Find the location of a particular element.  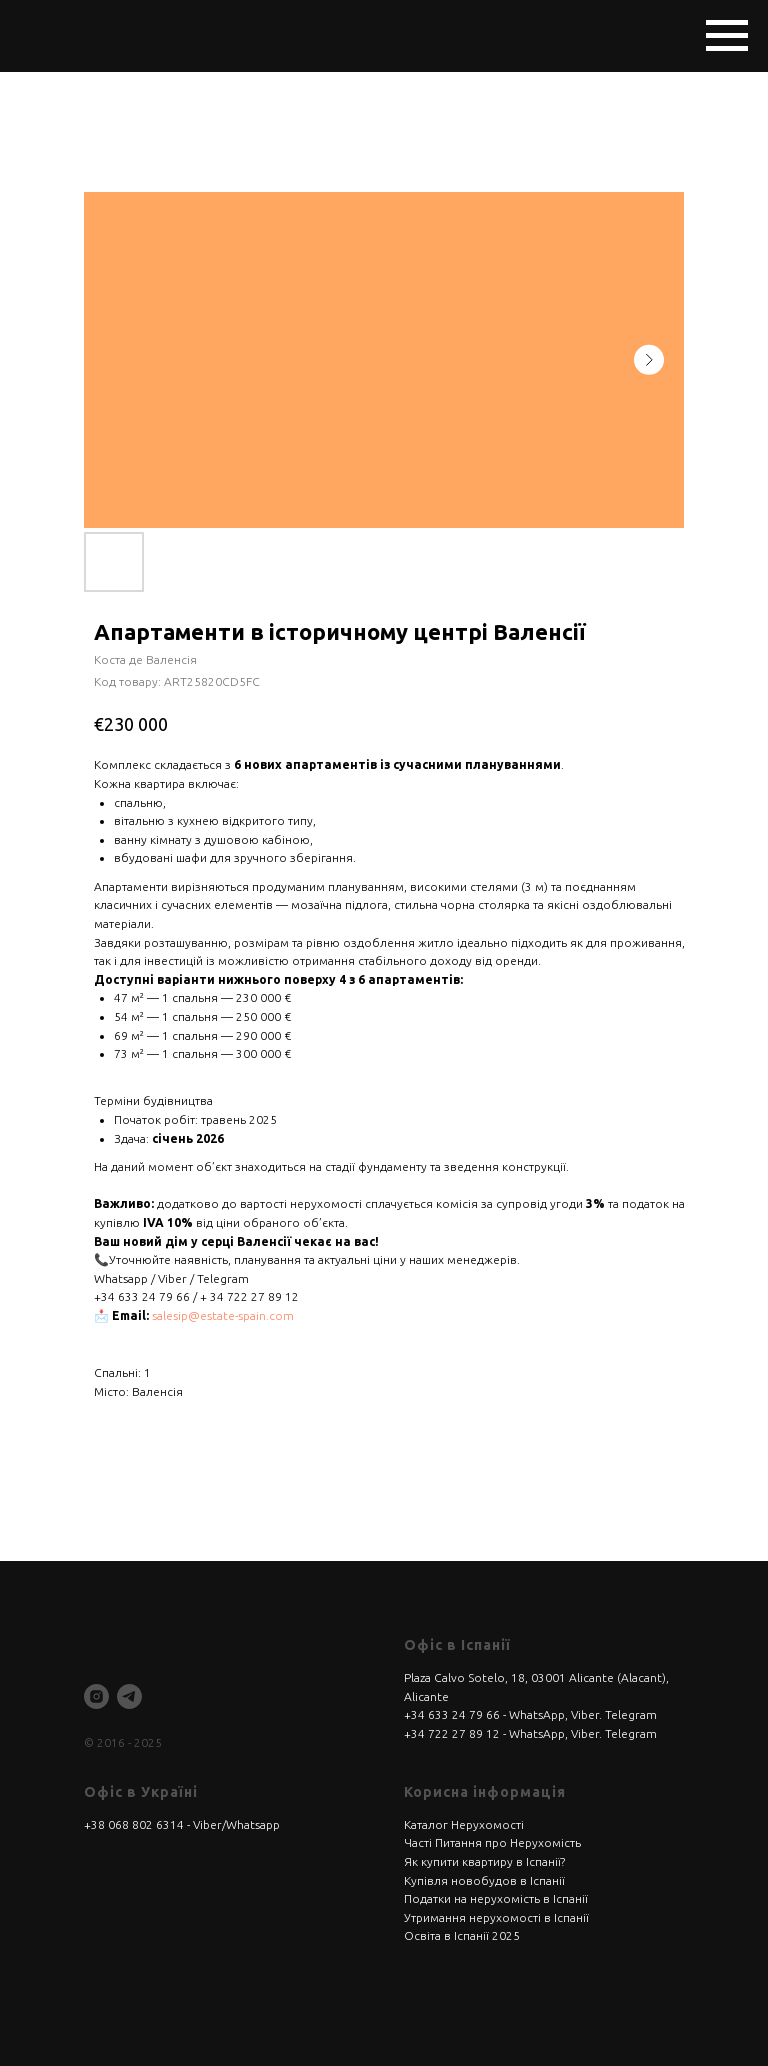

Часті Питання про Нерухомість is located at coordinates (492, 1842).